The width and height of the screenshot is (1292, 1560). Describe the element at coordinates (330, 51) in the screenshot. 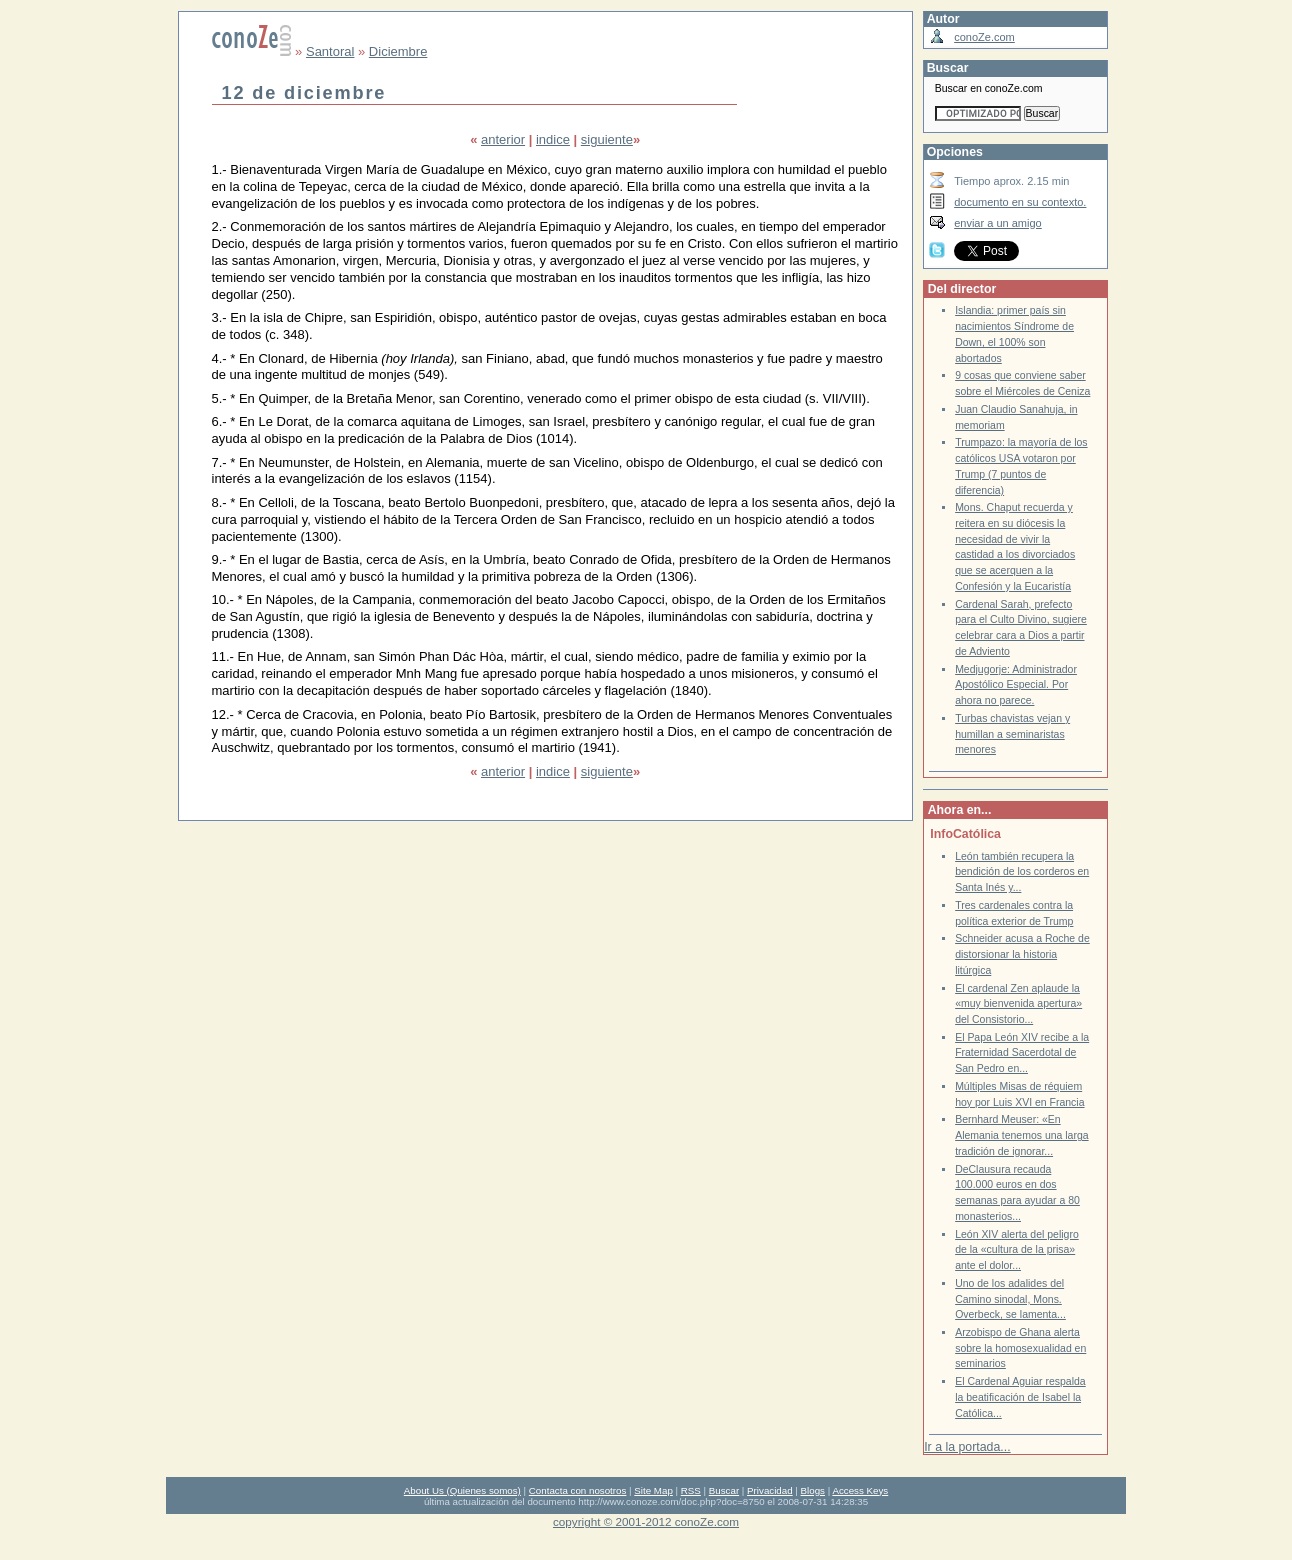

I see `Santoral` at that location.